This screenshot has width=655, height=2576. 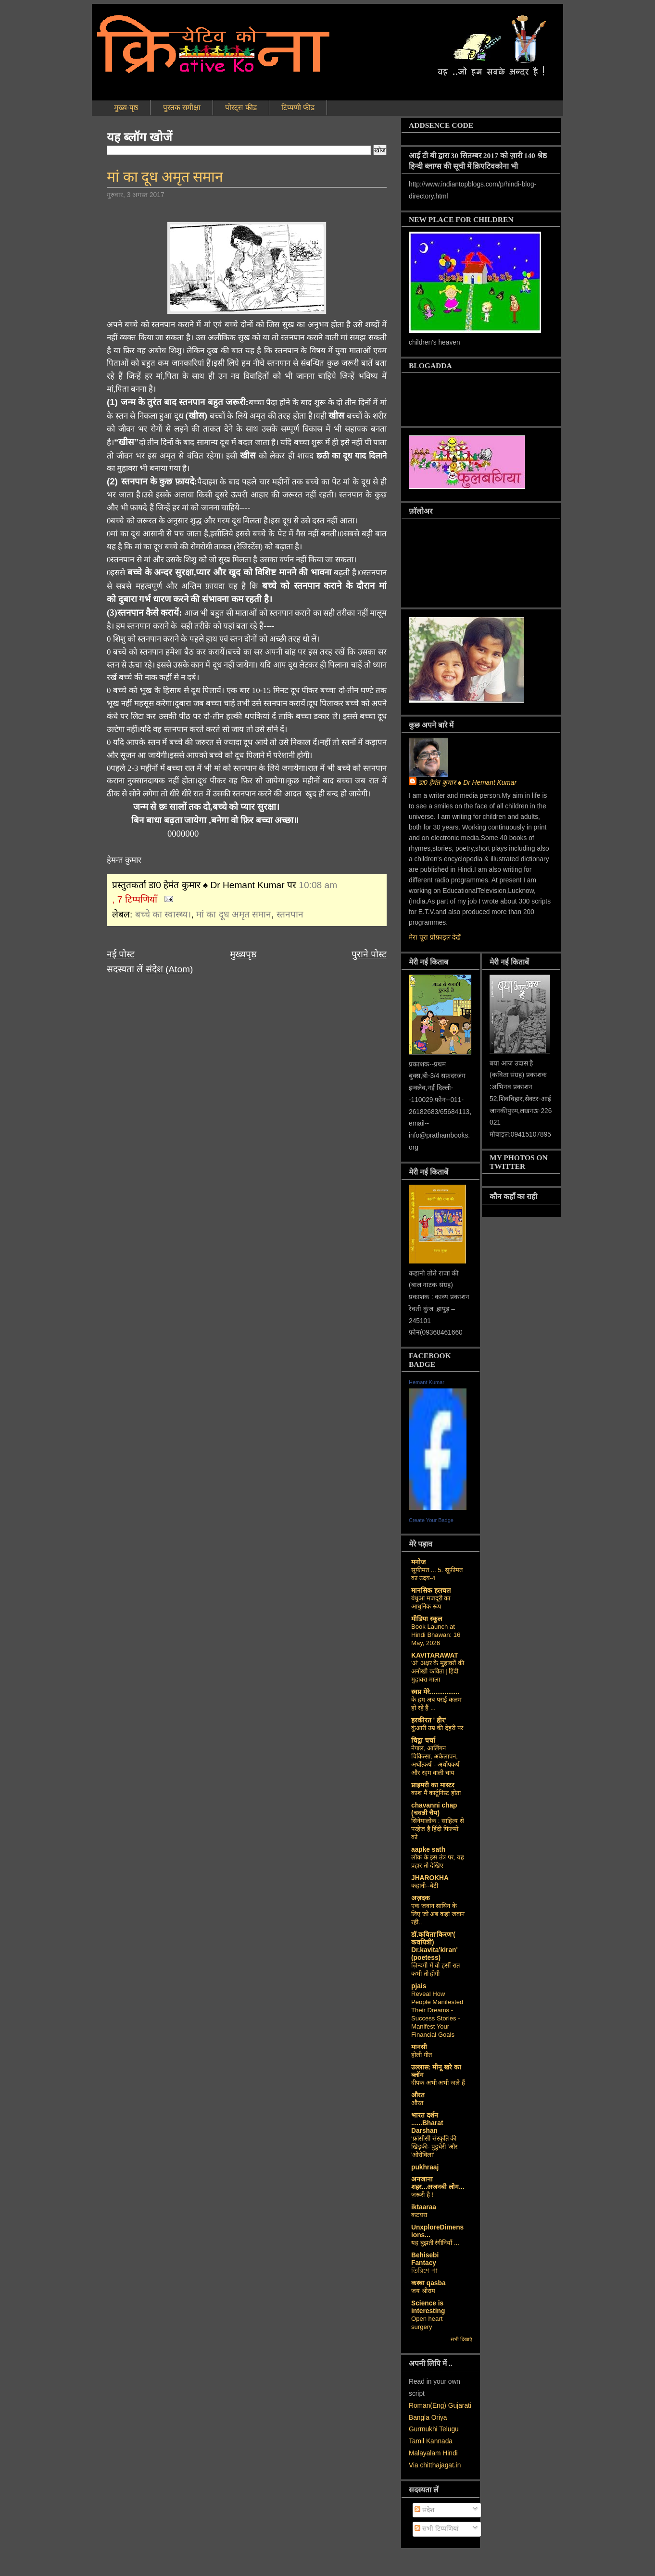 What do you see at coordinates (435, 937) in the screenshot?
I see `मेरा पूरा प्रोफ़ाइल देखें` at bounding box center [435, 937].